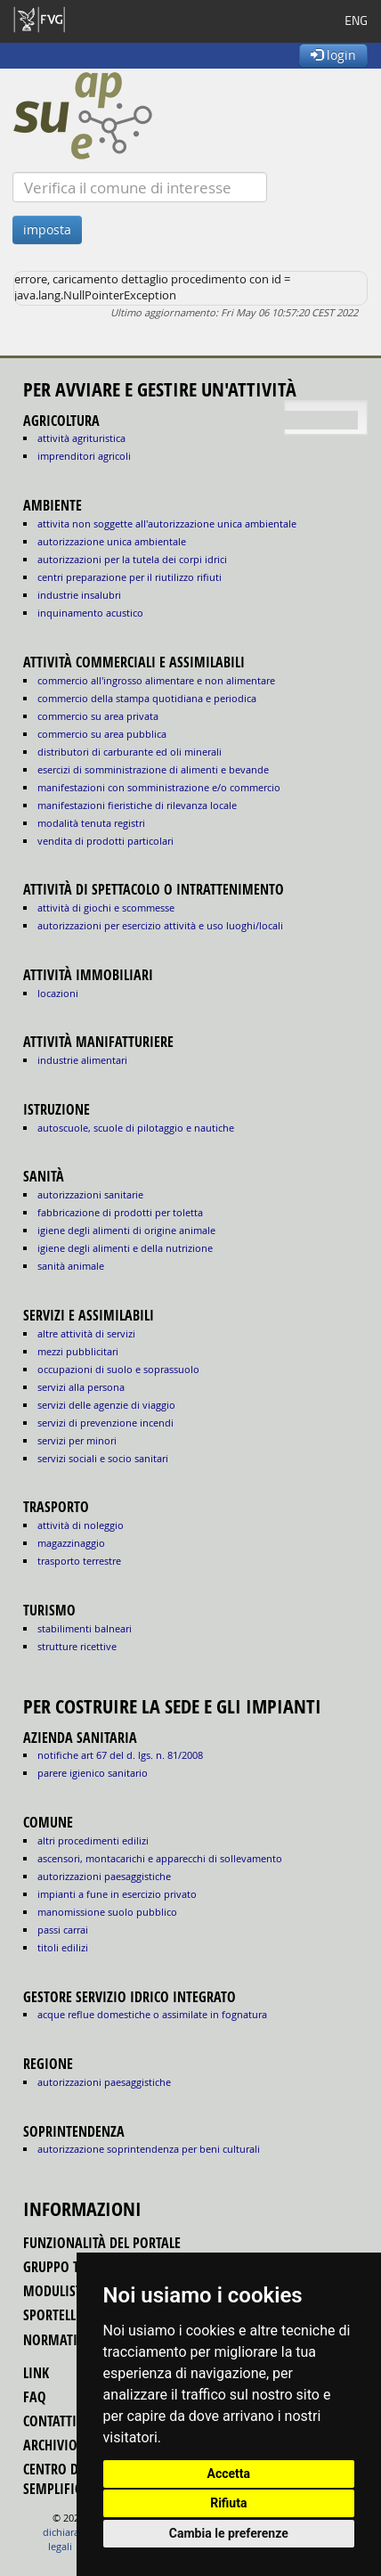 Image resolution: width=381 pixels, height=2576 pixels. What do you see at coordinates (84, 455) in the screenshot?
I see `IMPRENDITORI AGRICOLI` at bounding box center [84, 455].